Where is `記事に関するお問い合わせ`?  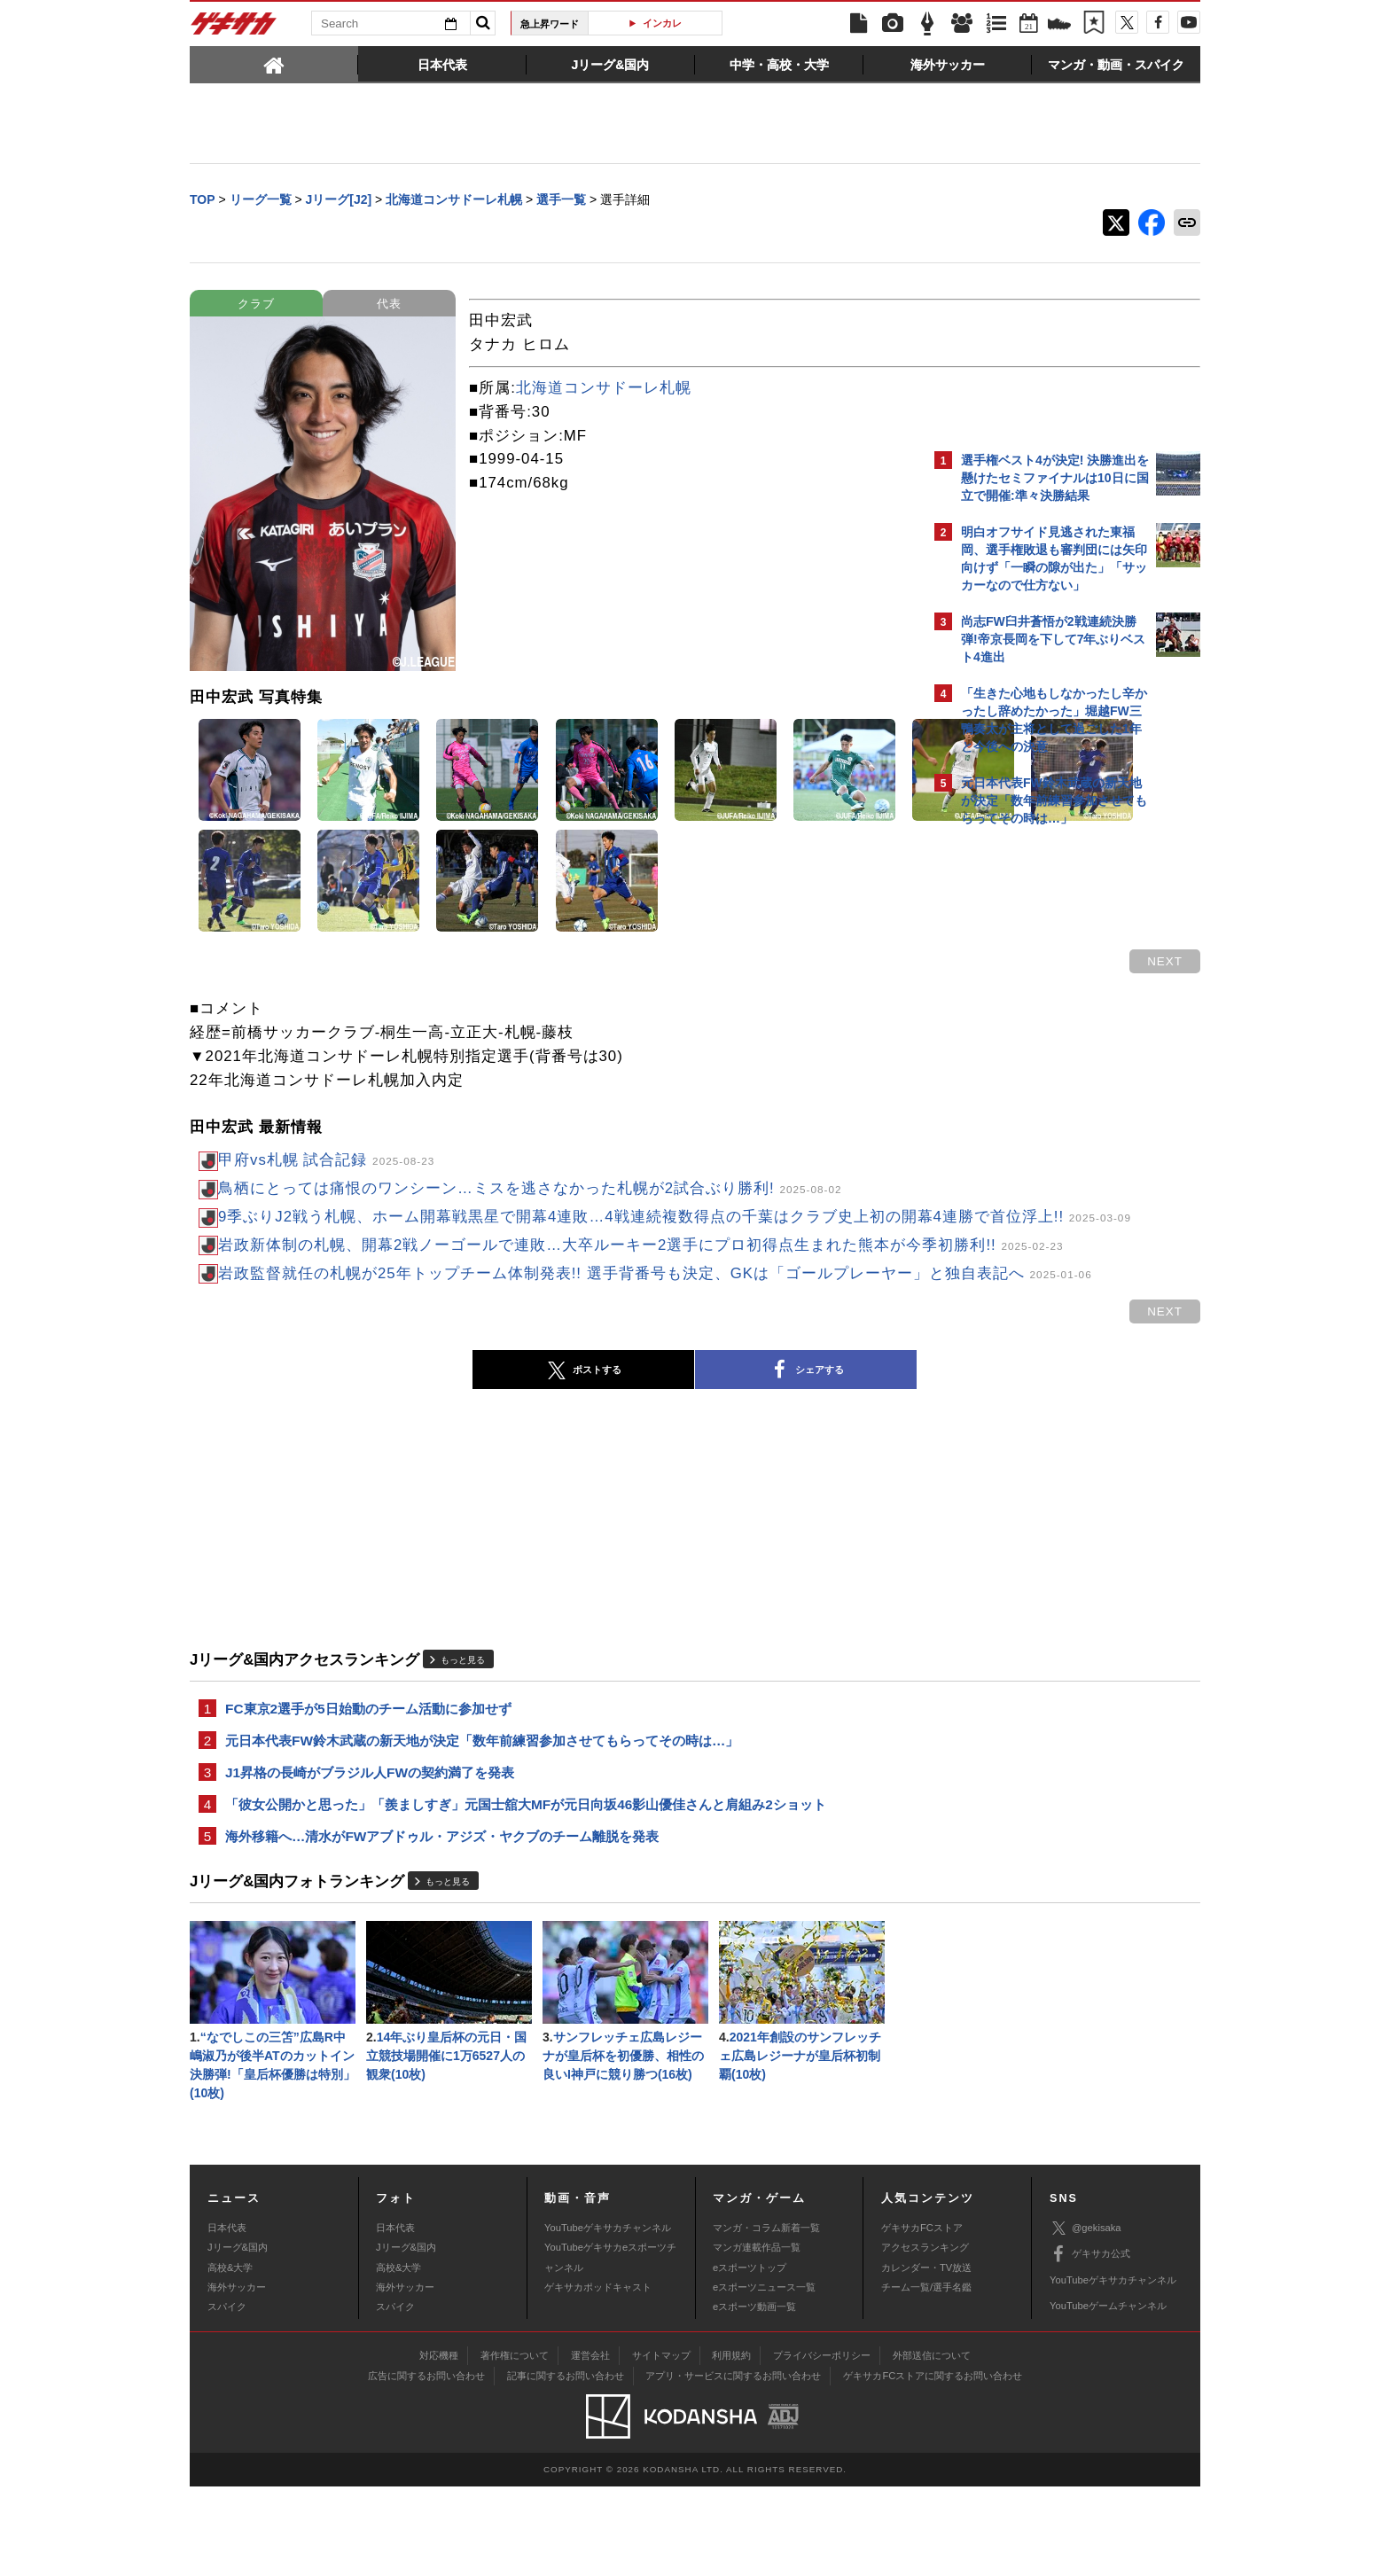 記事に関するお問い合わせ is located at coordinates (565, 2465).